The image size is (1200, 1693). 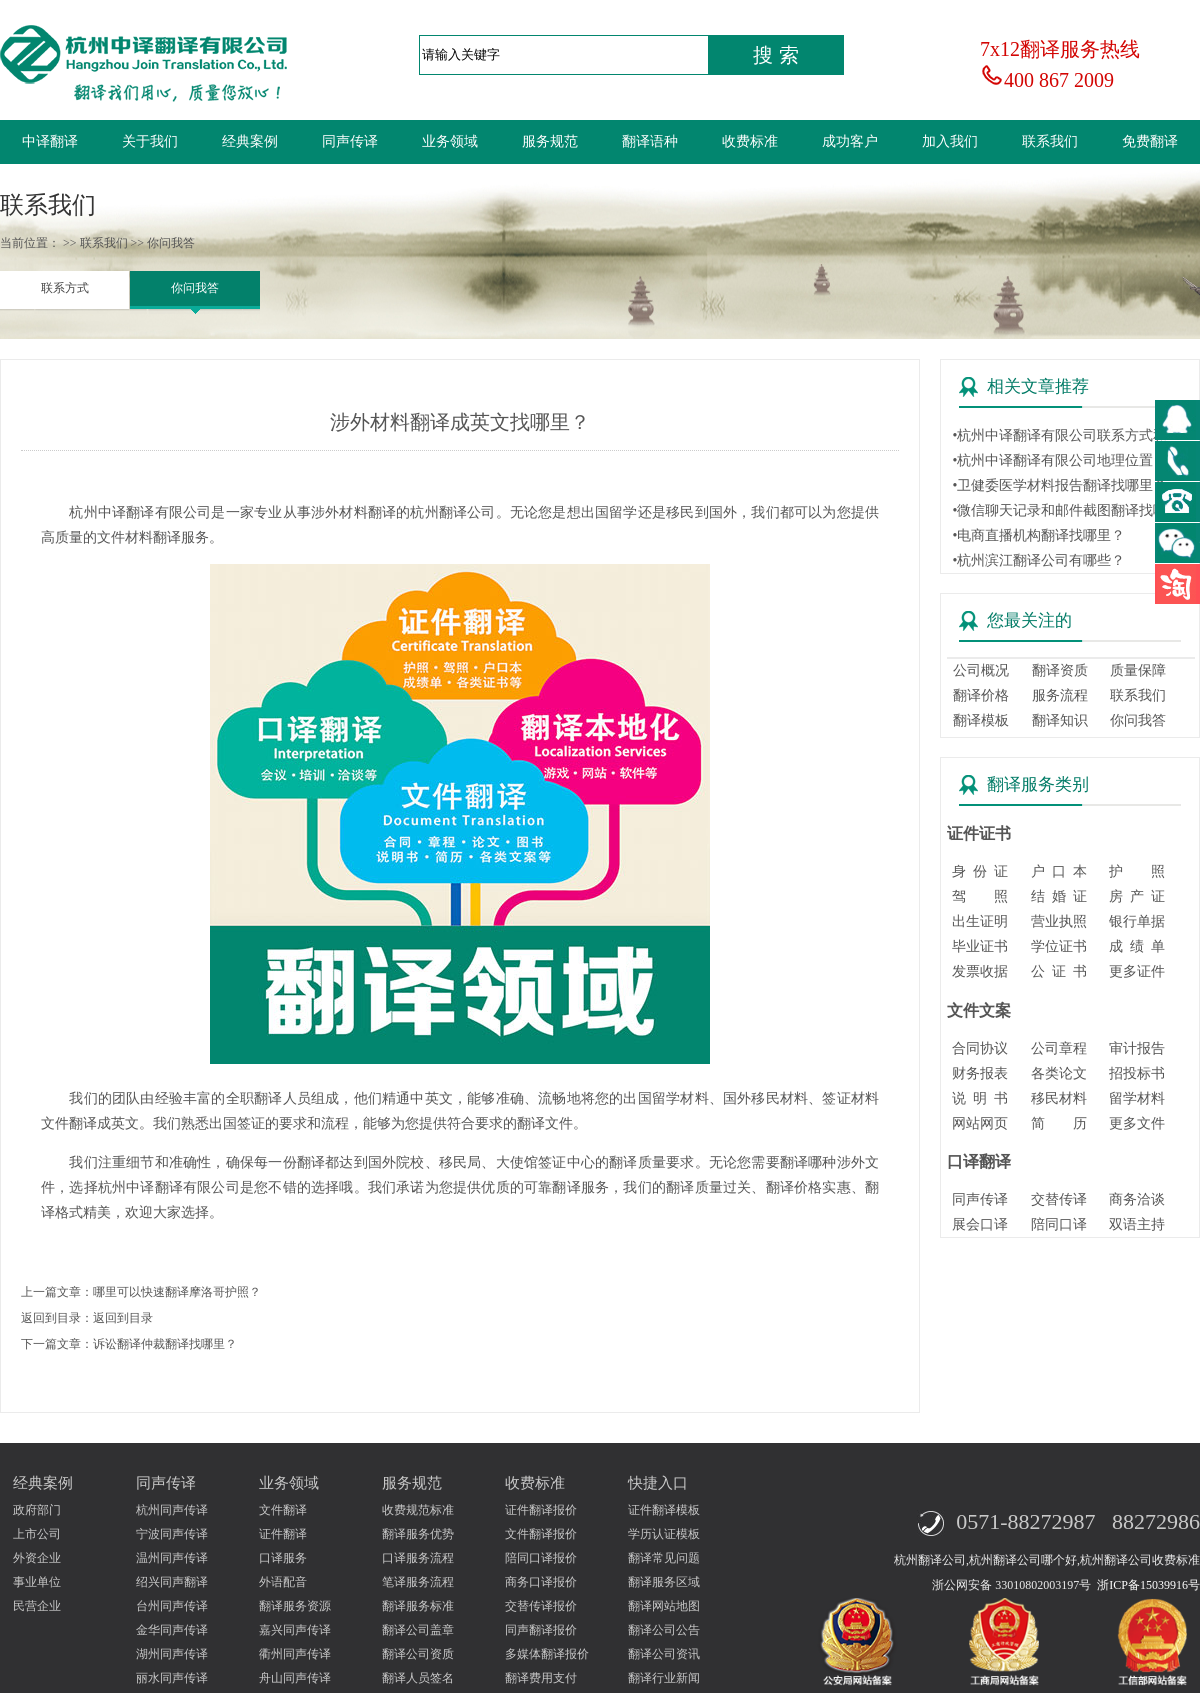 I want to click on 交替传译, so click(x=1059, y=1199).